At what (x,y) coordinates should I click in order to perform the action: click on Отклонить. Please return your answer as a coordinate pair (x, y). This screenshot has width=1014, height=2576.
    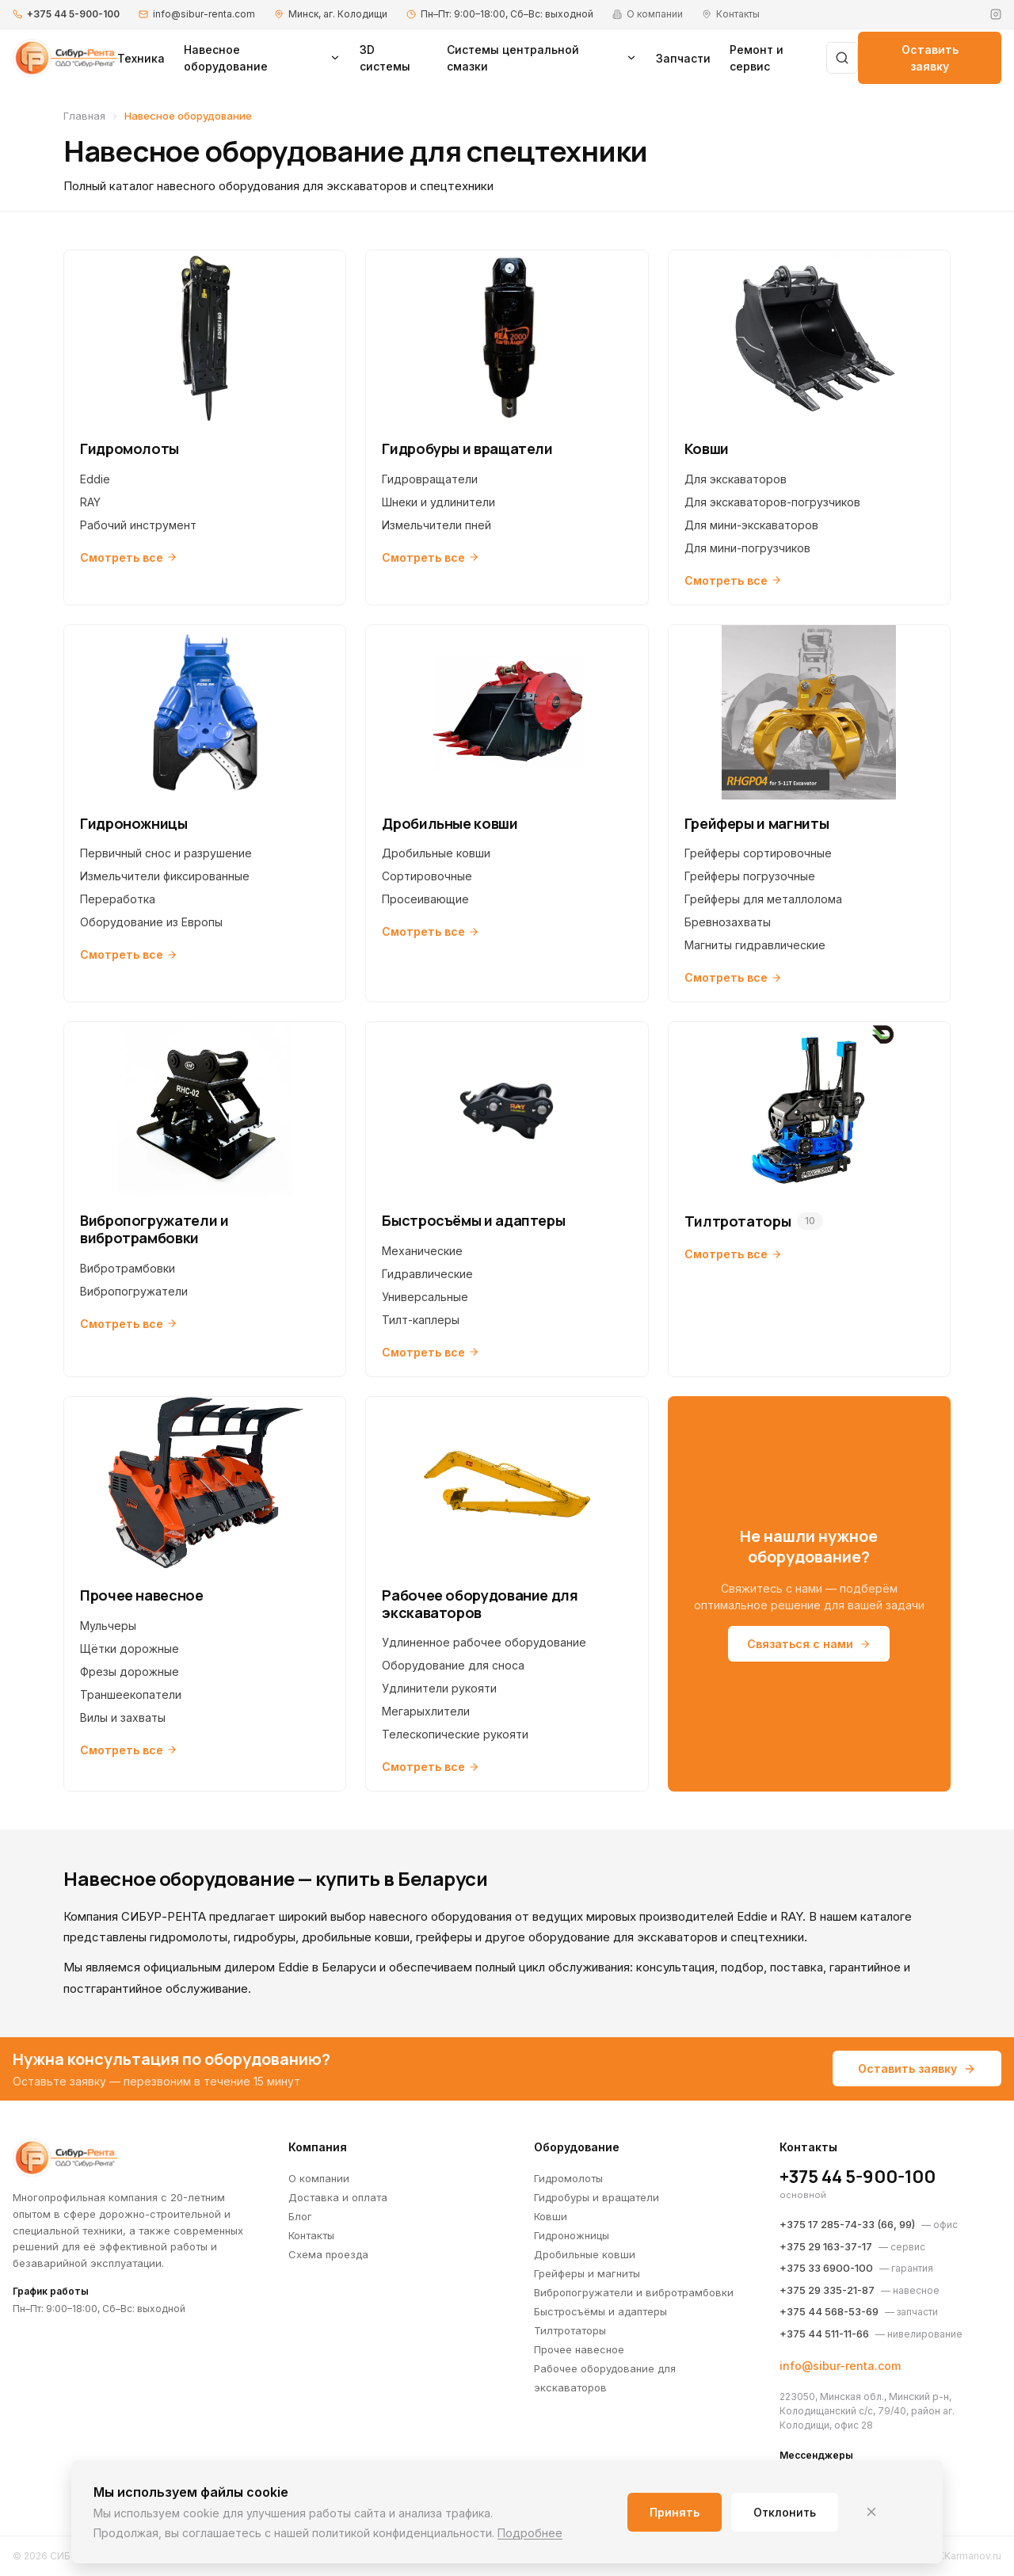
    Looking at the image, I should click on (784, 2512).